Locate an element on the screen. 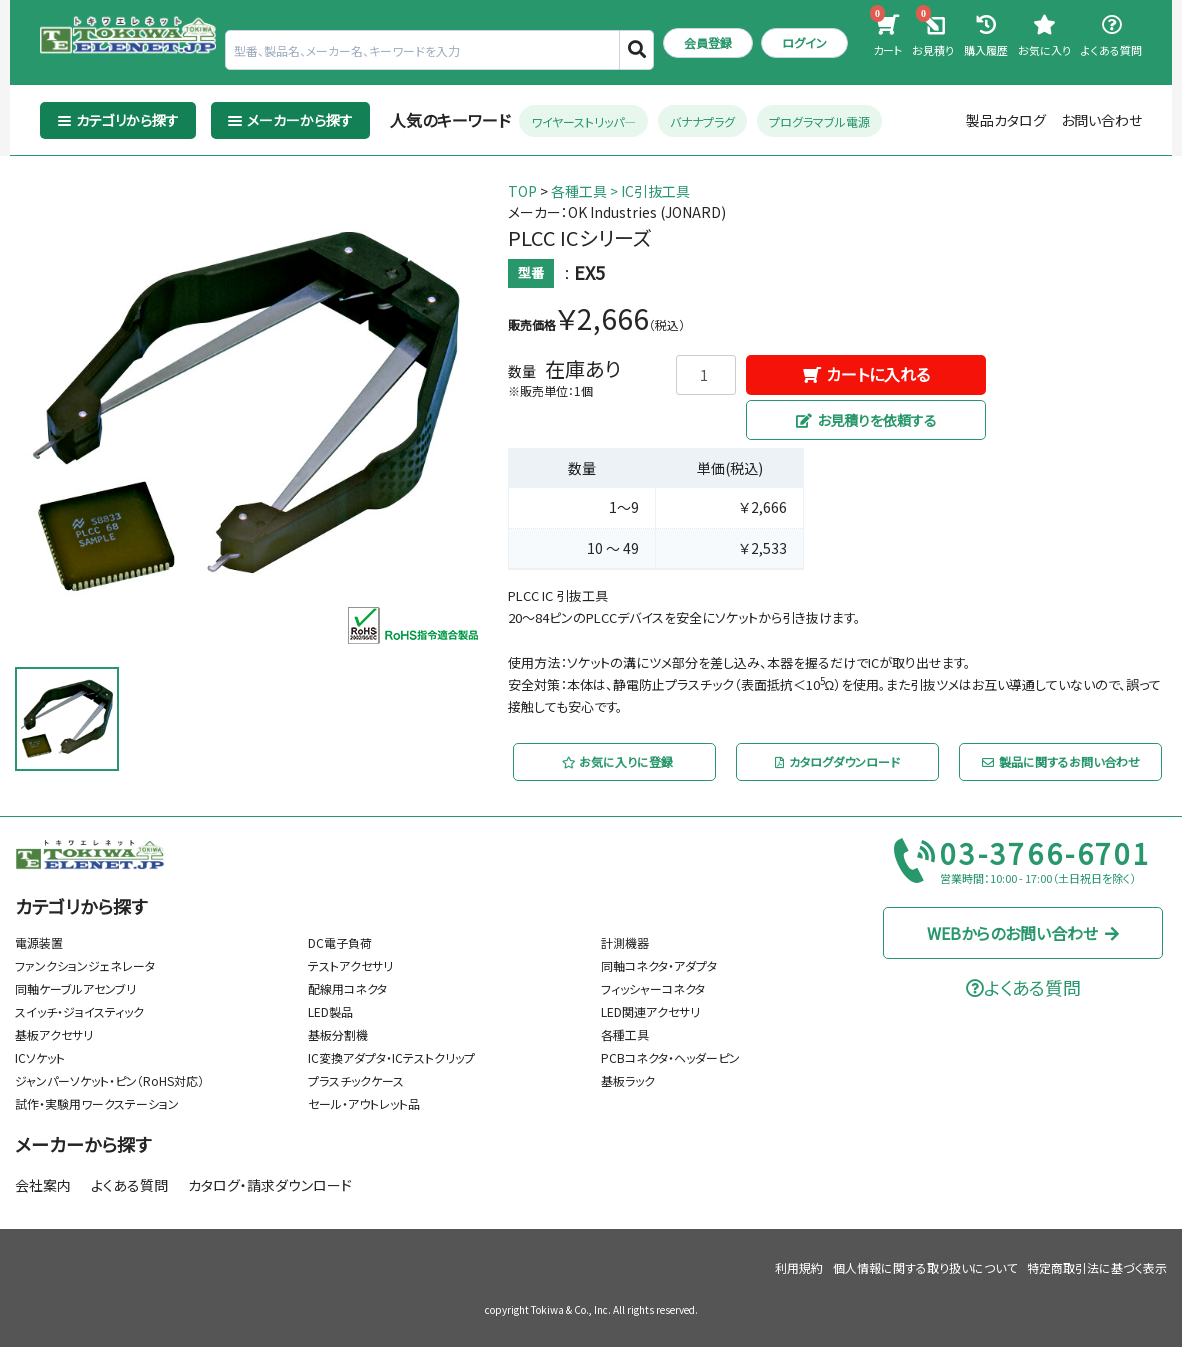 This screenshot has width=1182, height=1347. LED関連アクセサリ is located at coordinates (650, 1011).